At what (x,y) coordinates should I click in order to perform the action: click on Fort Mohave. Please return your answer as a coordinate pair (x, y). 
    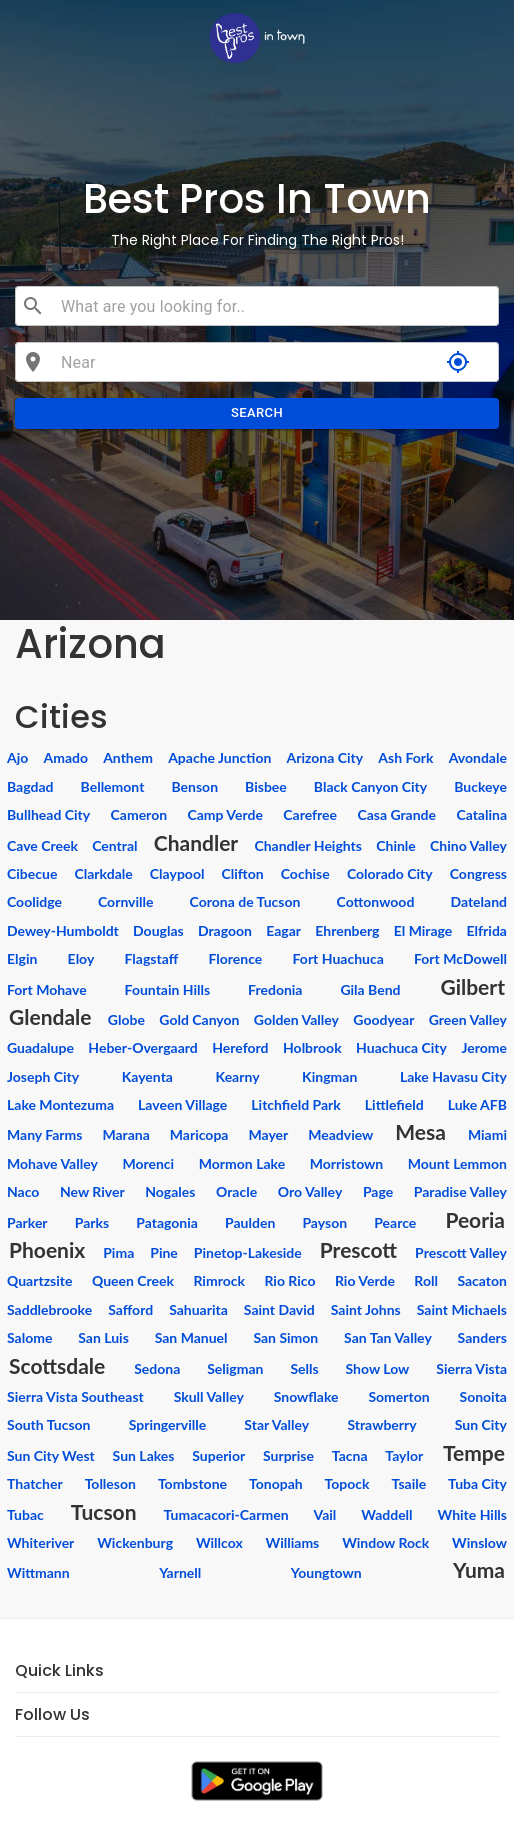
    Looking at the image, I should click on (47, 989).